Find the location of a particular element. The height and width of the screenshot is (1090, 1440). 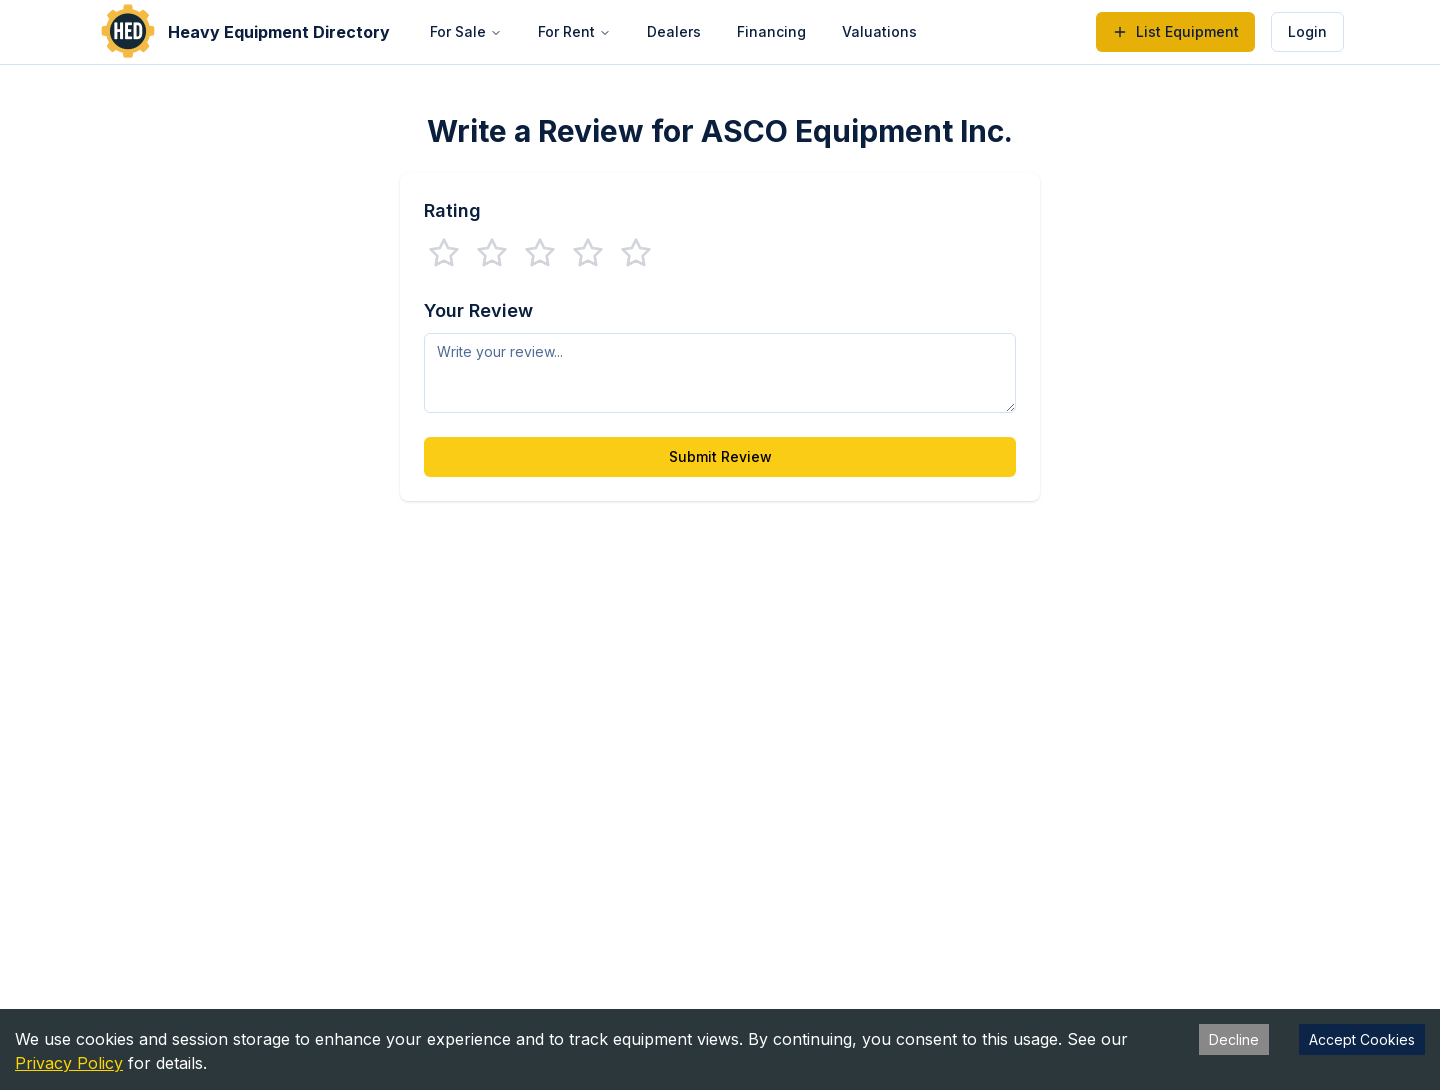

Dealers is located at coordinates (674, 31).